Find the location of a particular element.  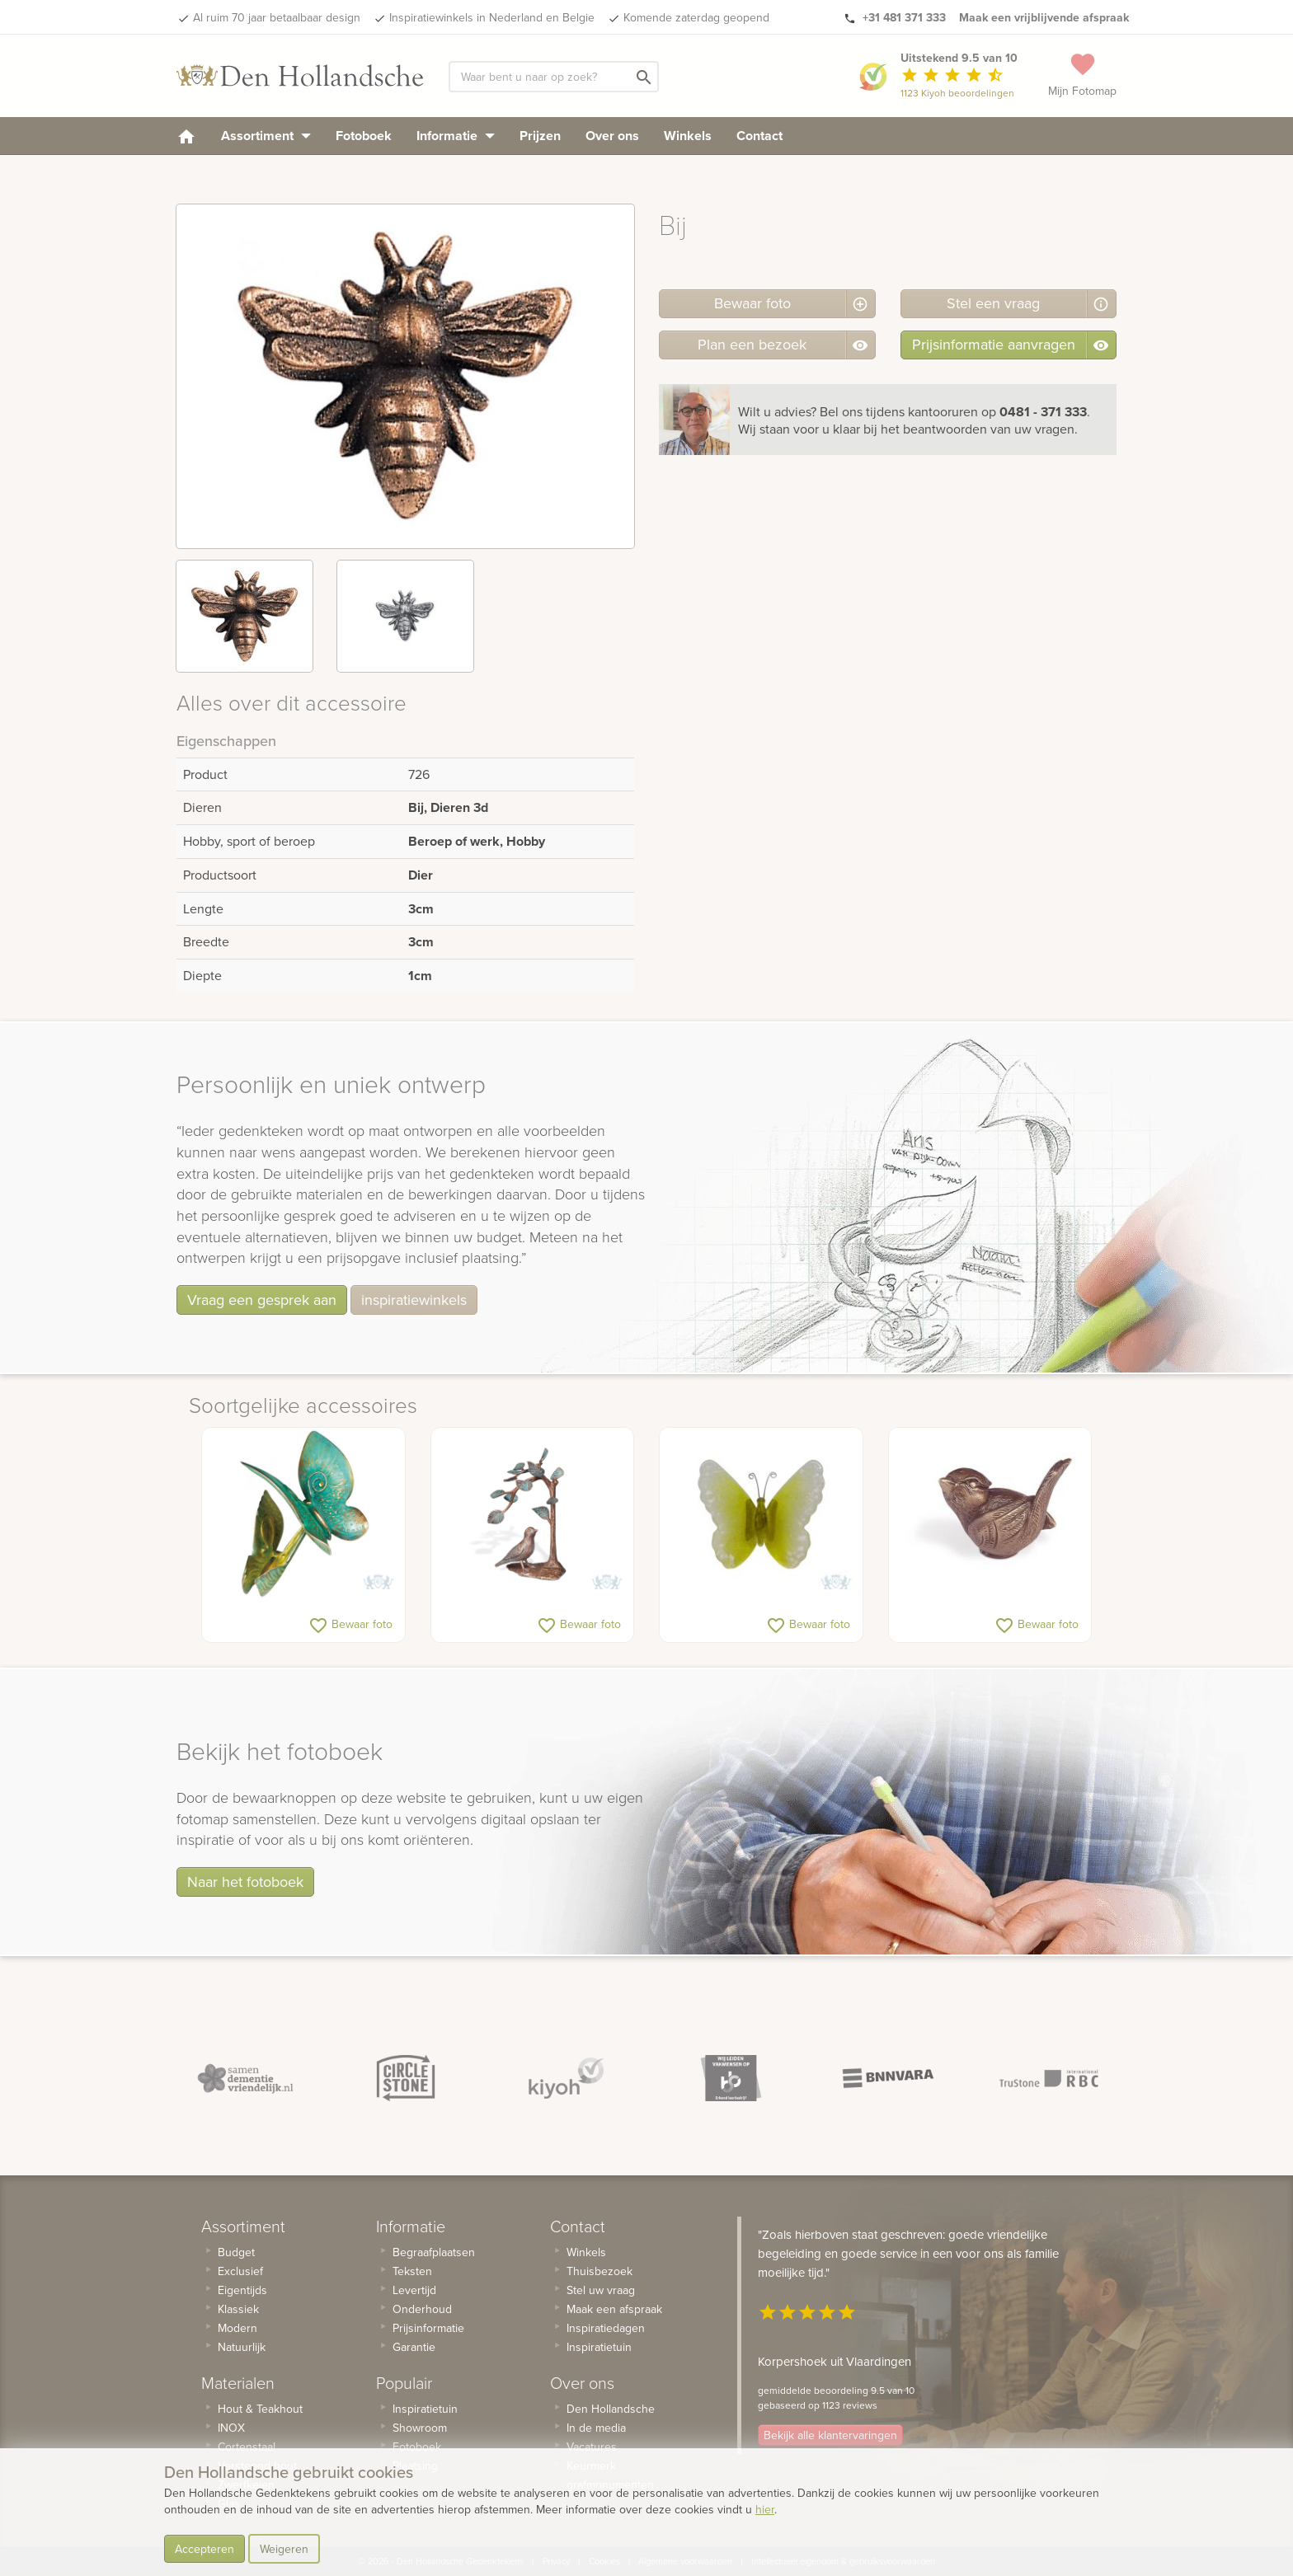

Maak een afspraak is located at coordinates (614, 2309).